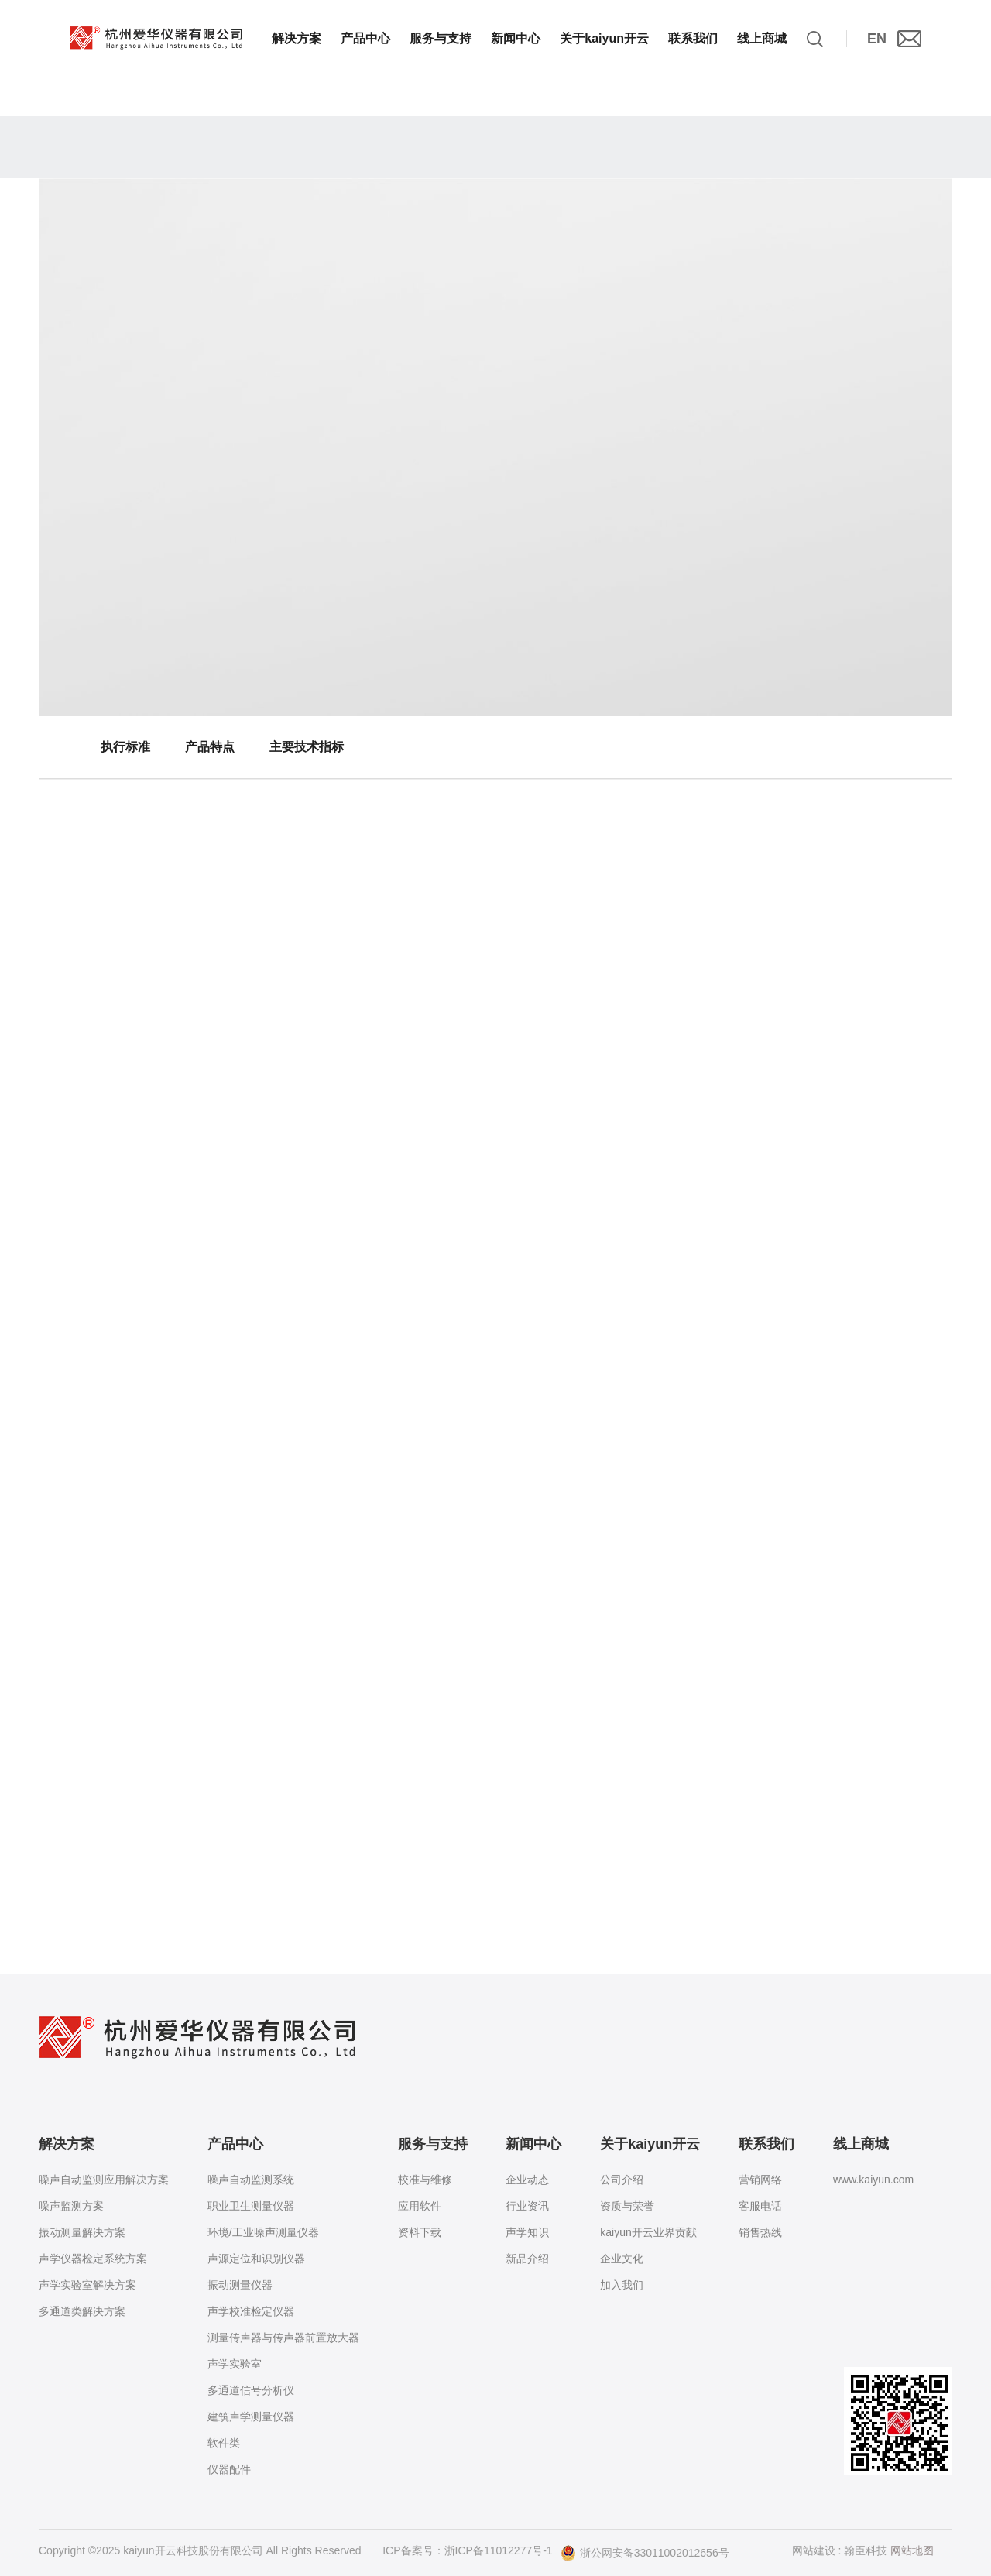 The width and height of the screenshot is (991, 2576). Describe the element at coordinates (621, 2258) in the screenshot. I see `企业文化` at that location.